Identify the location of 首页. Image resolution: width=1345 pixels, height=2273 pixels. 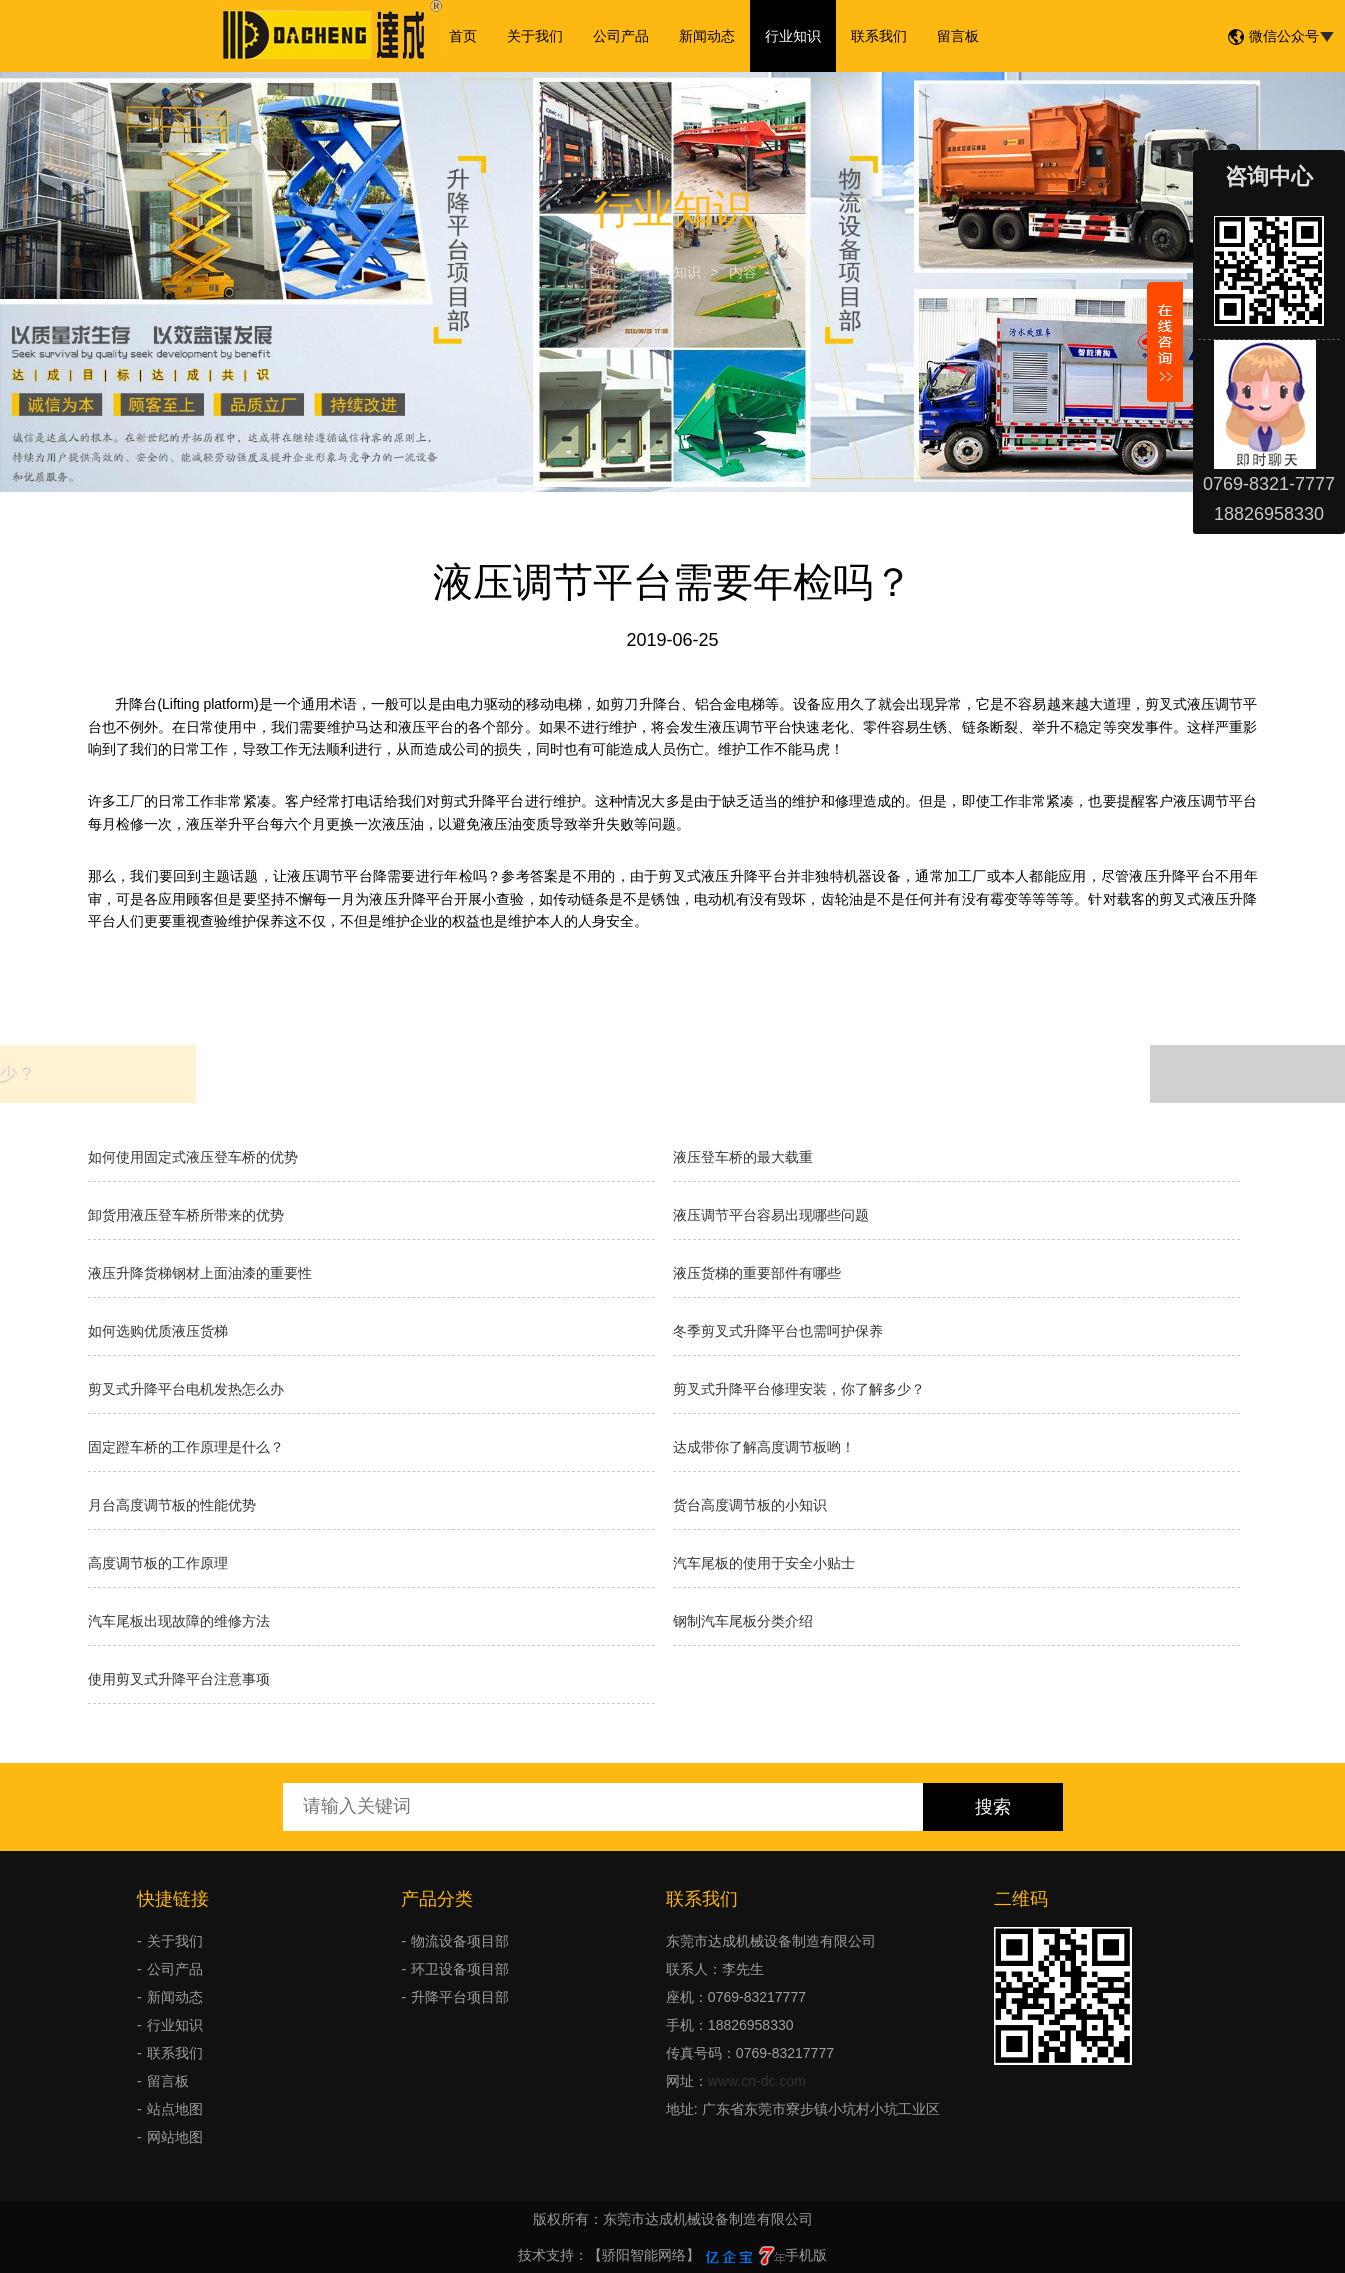
(463, 36).